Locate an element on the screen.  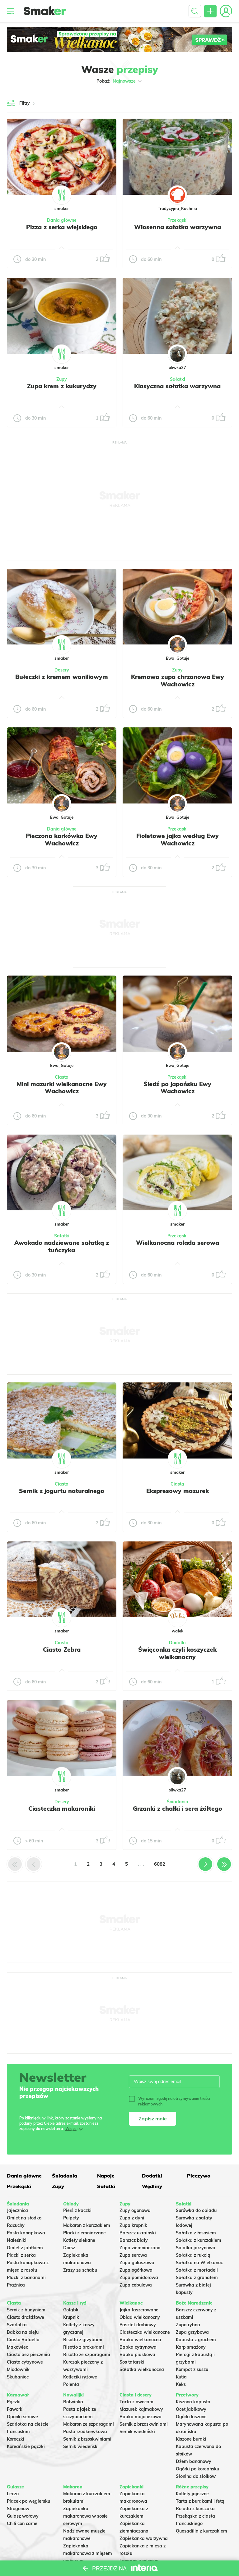
Dania główne is located at coordinates (62, 220).